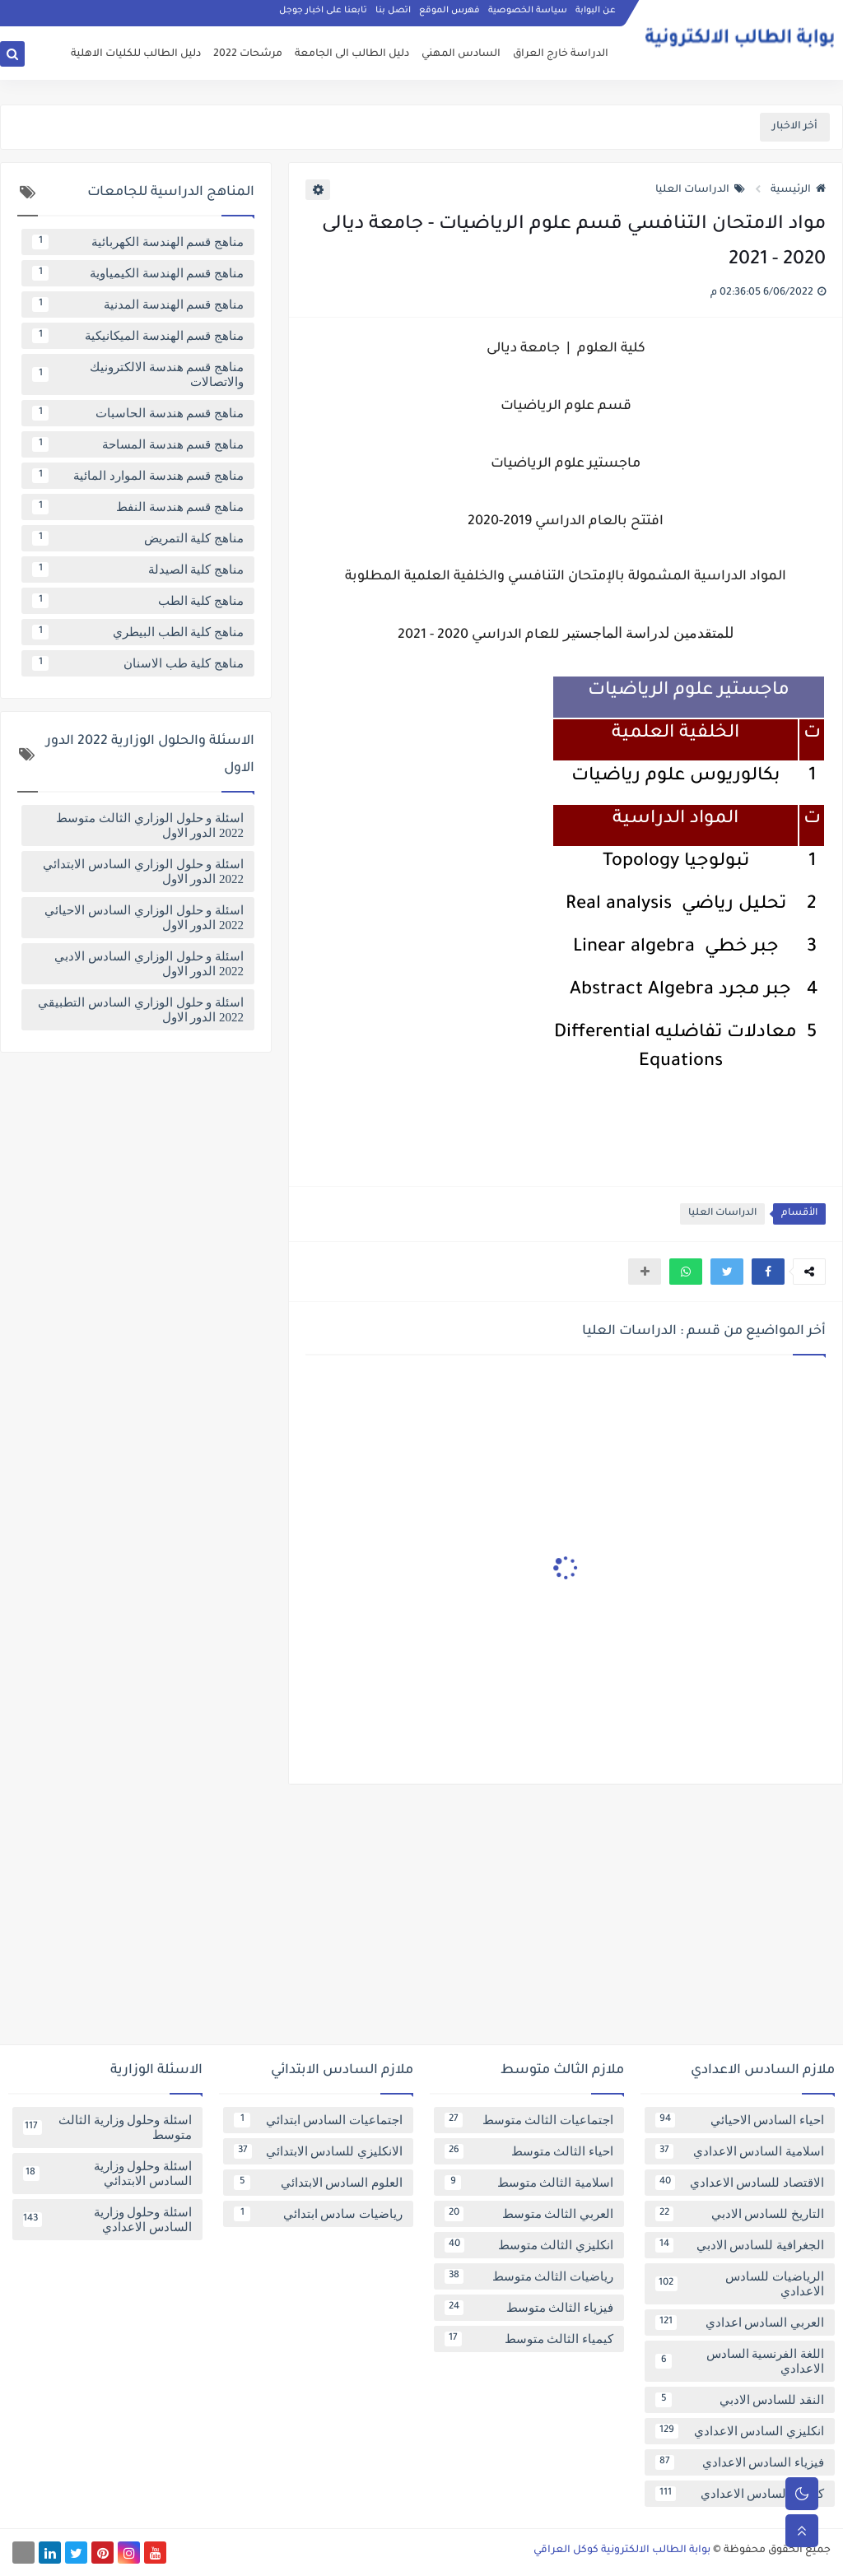 The height and width of the screenshot is (2576, 843). Describe the element at coordinates (136, 54) in the screenshot. I see `دليل الطالب للكليات الاهلية` at that location.